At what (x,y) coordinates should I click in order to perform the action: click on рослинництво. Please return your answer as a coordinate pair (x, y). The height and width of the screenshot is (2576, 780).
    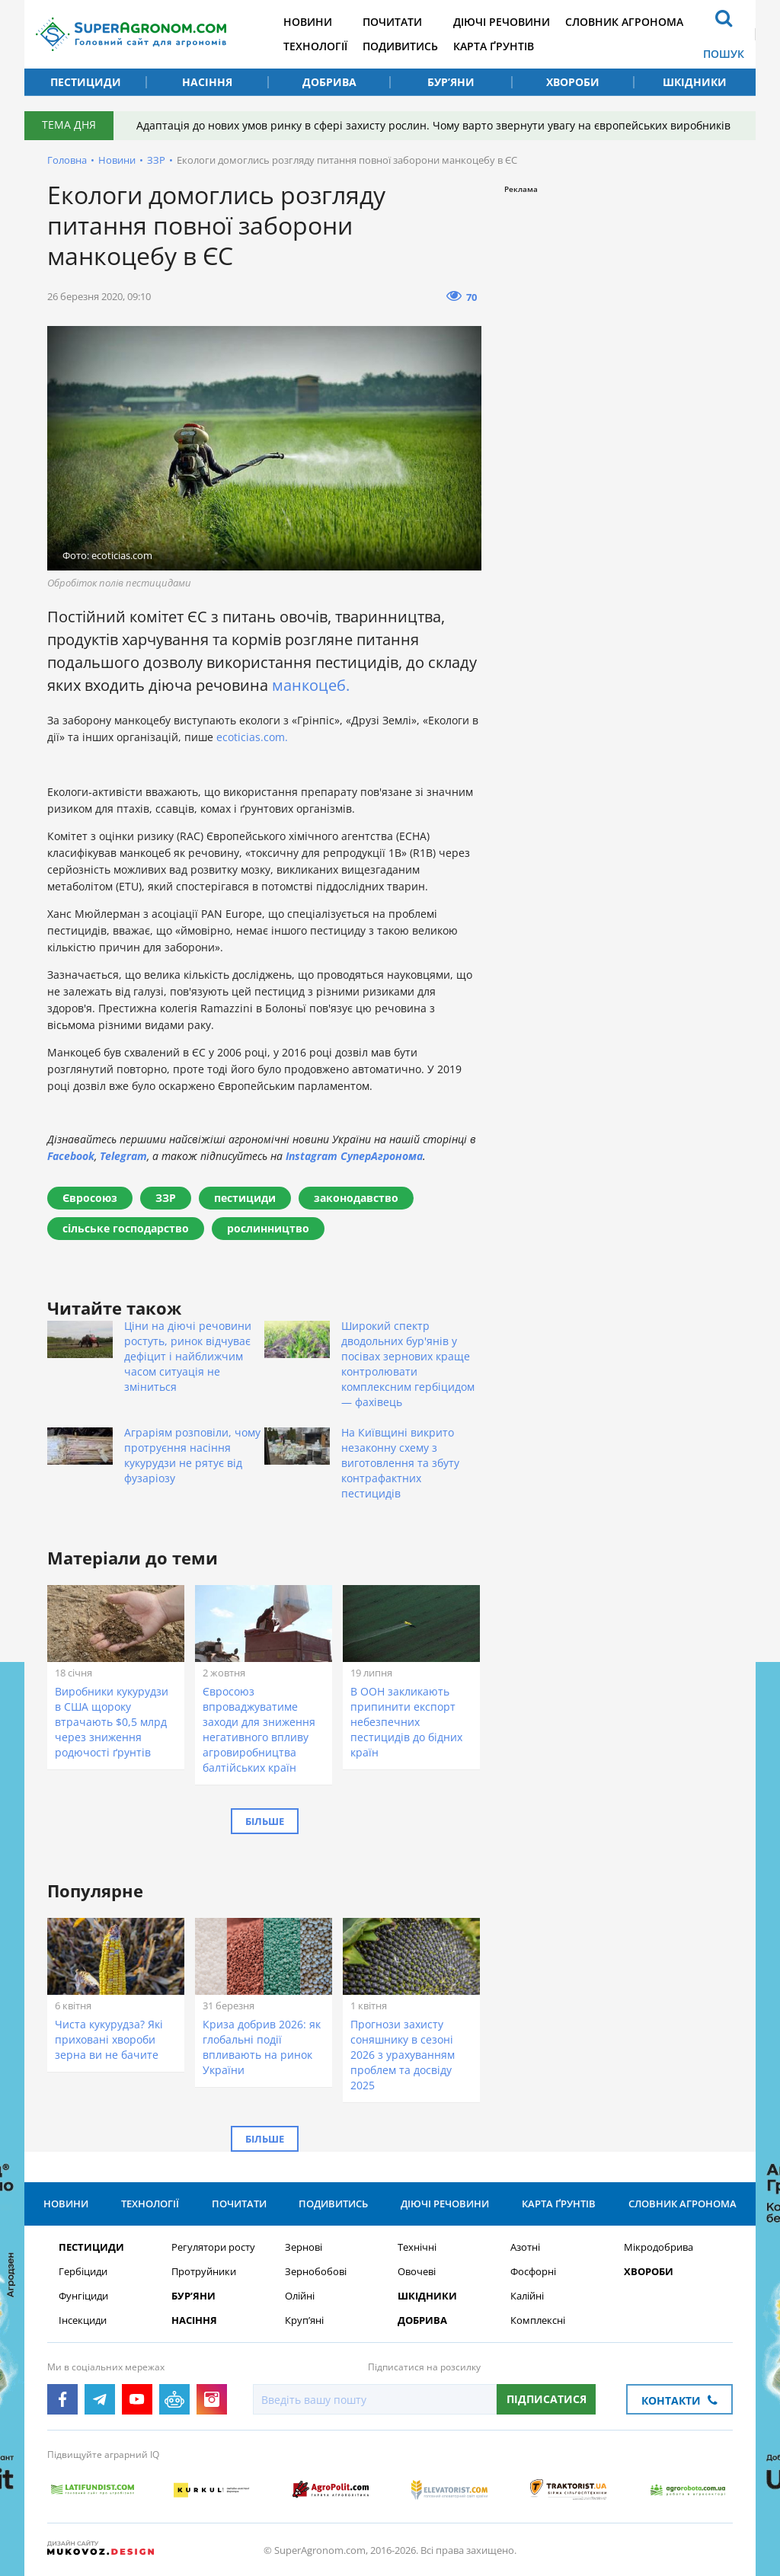
    Looking at the image, I should click on (268, 1228).